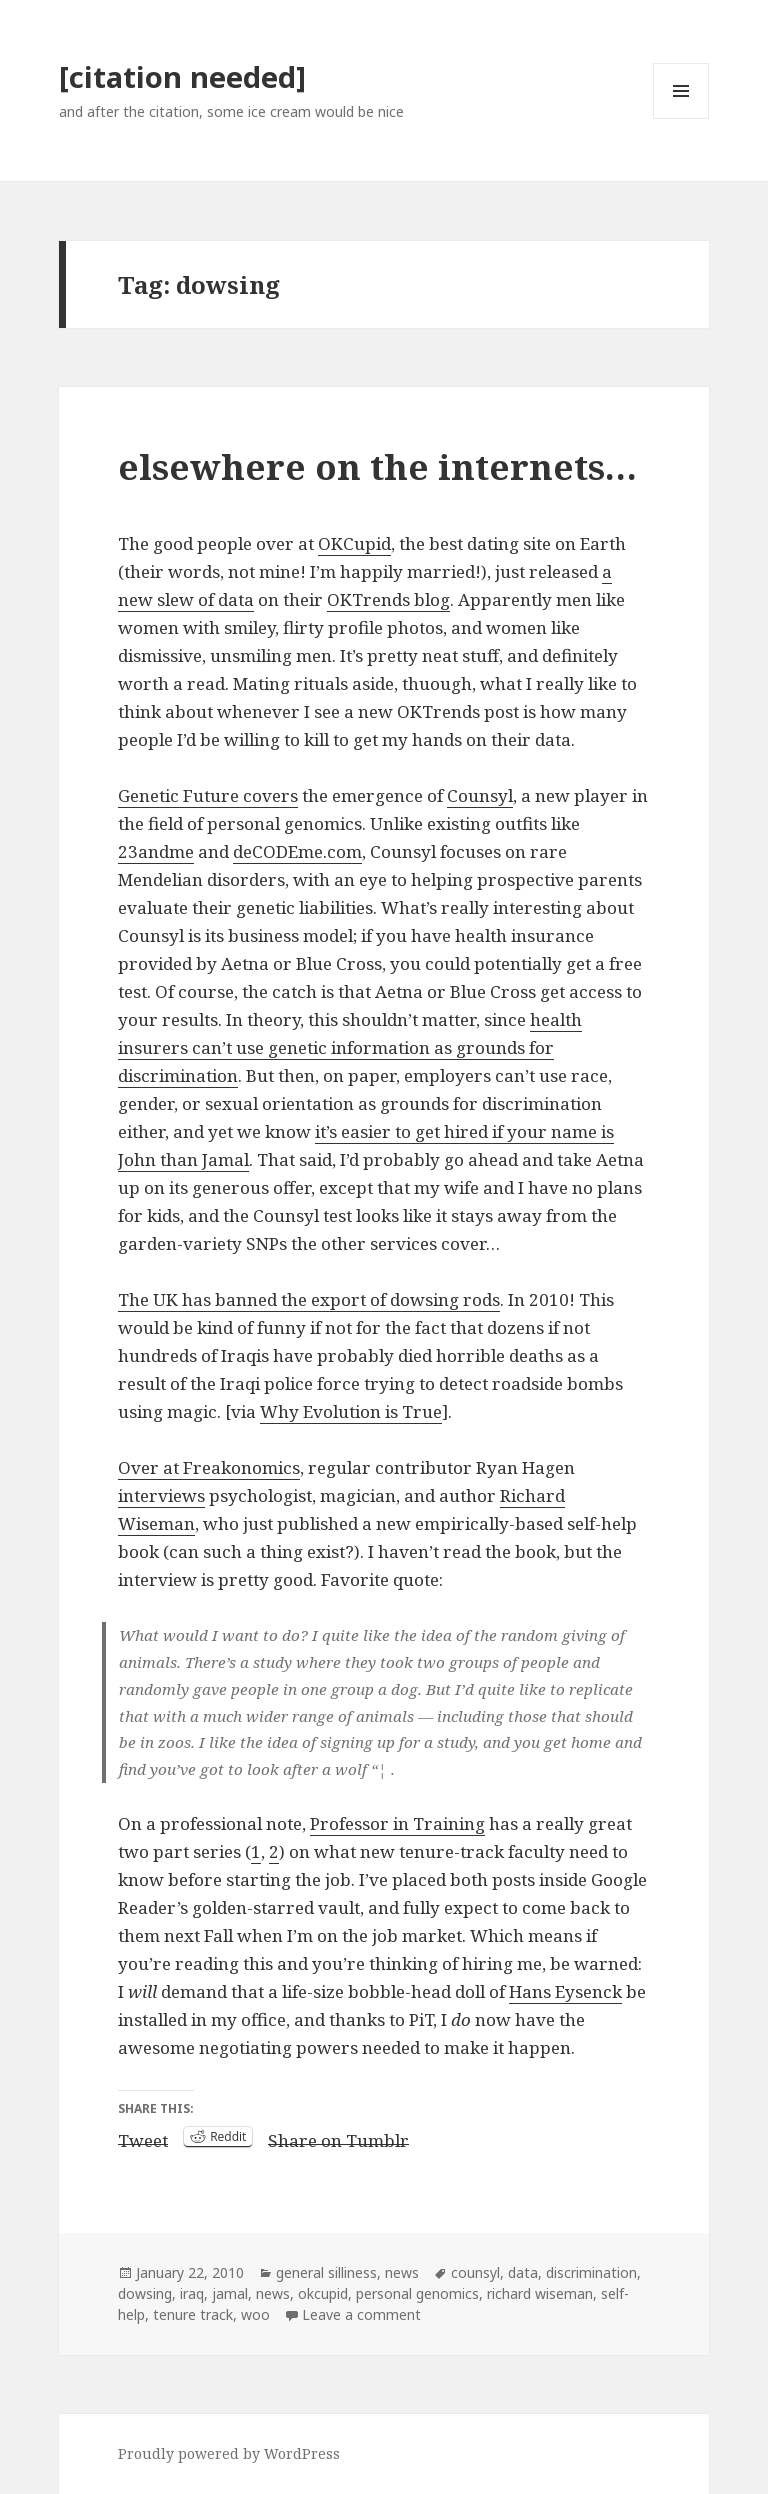 This screenshot has height=2494, width=768. Describe the element at coordinates (143, 2137) in the screenshot. I see `Tweet` at that location.